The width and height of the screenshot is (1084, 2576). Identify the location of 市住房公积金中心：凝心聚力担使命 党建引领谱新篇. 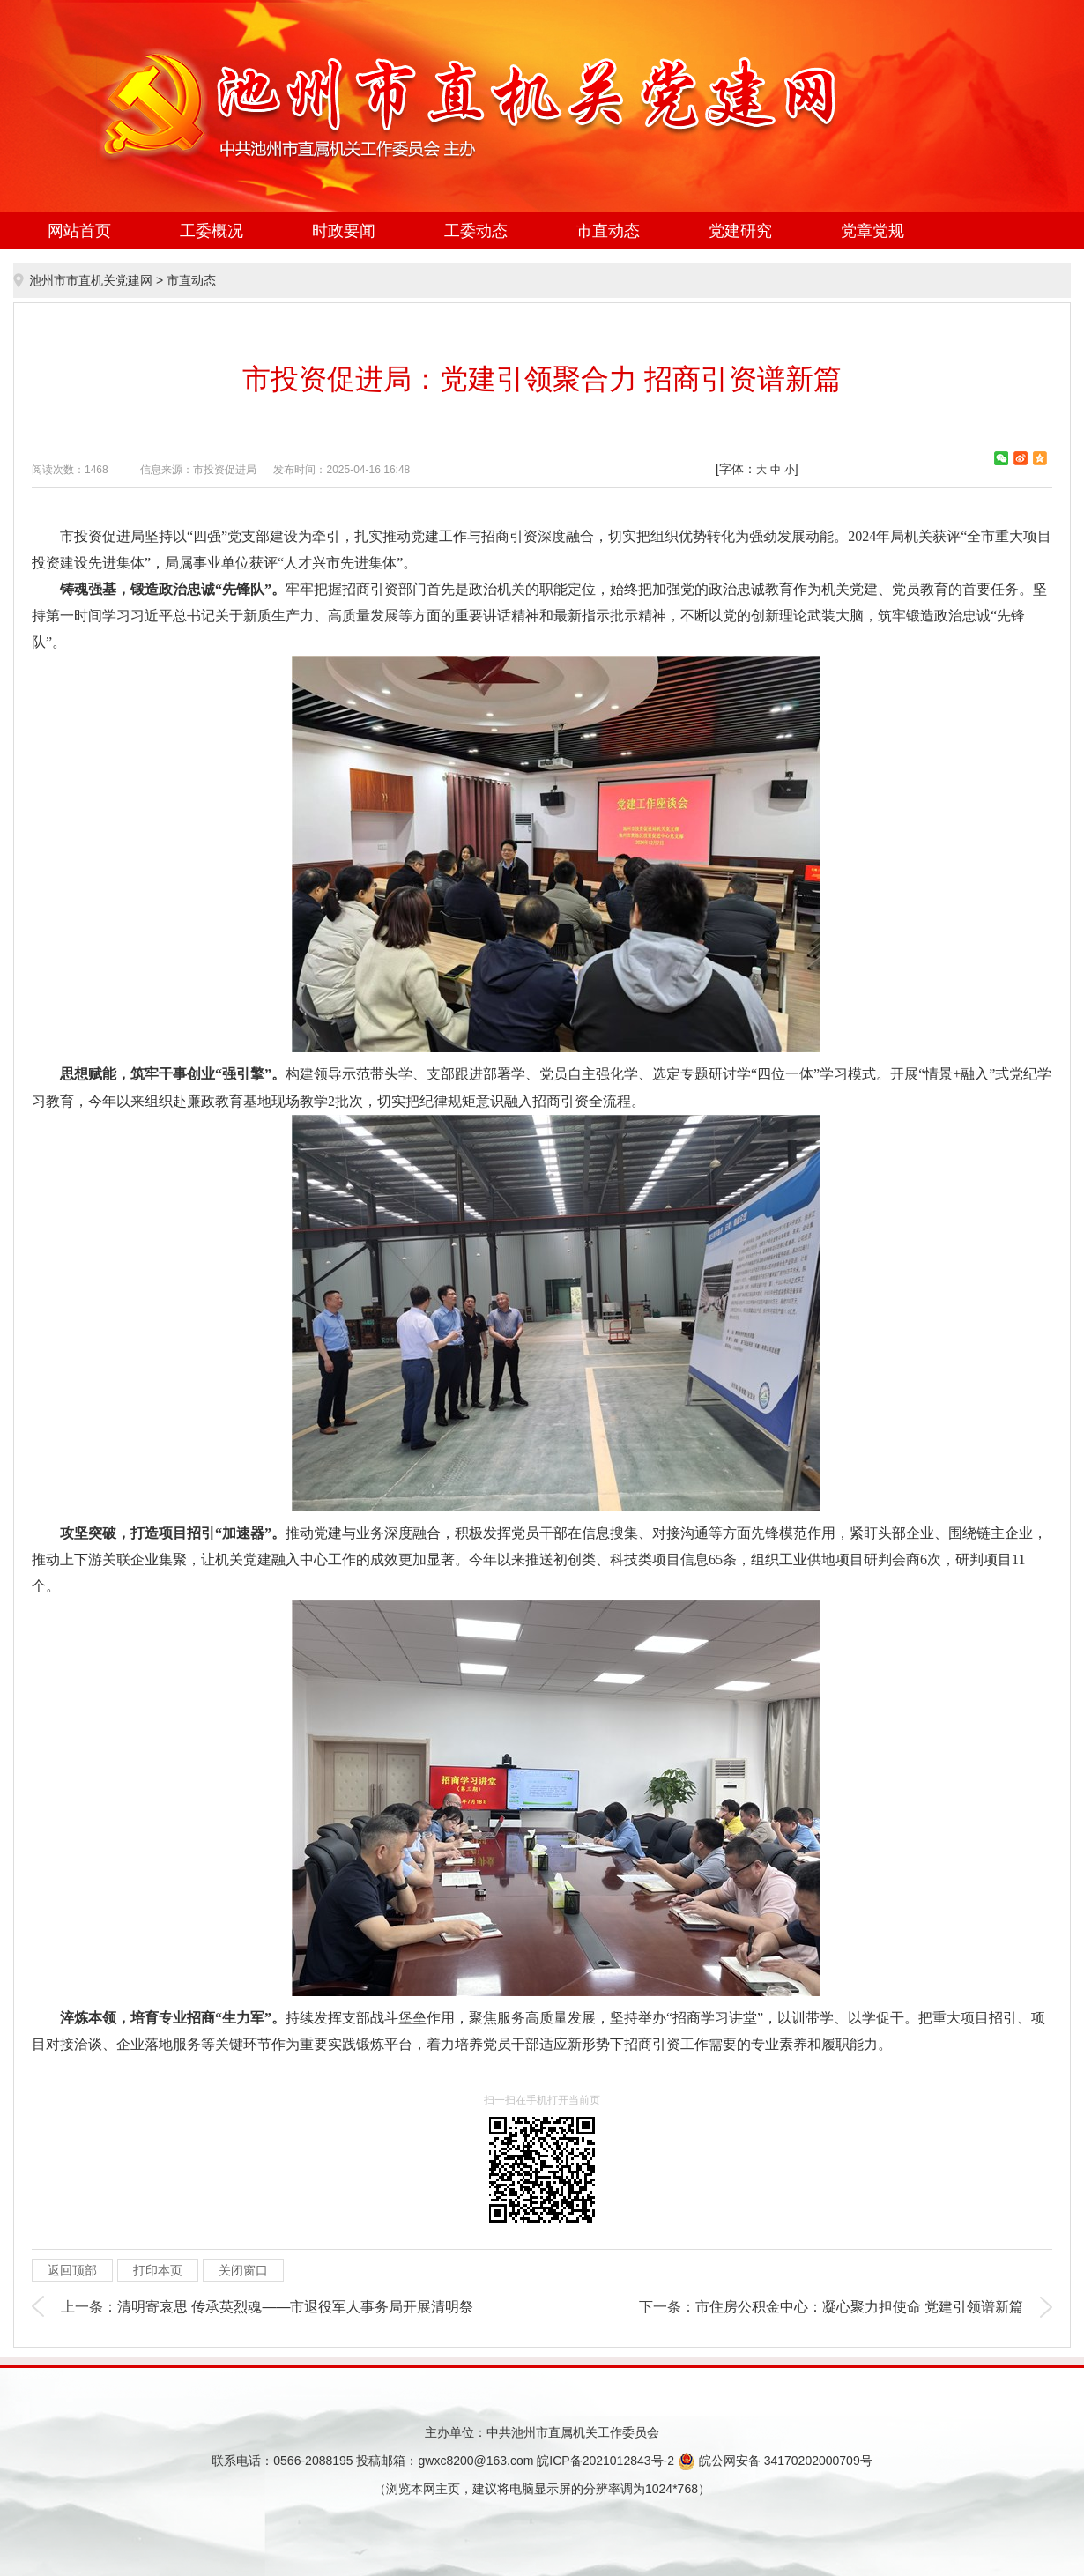
(859, 2306).